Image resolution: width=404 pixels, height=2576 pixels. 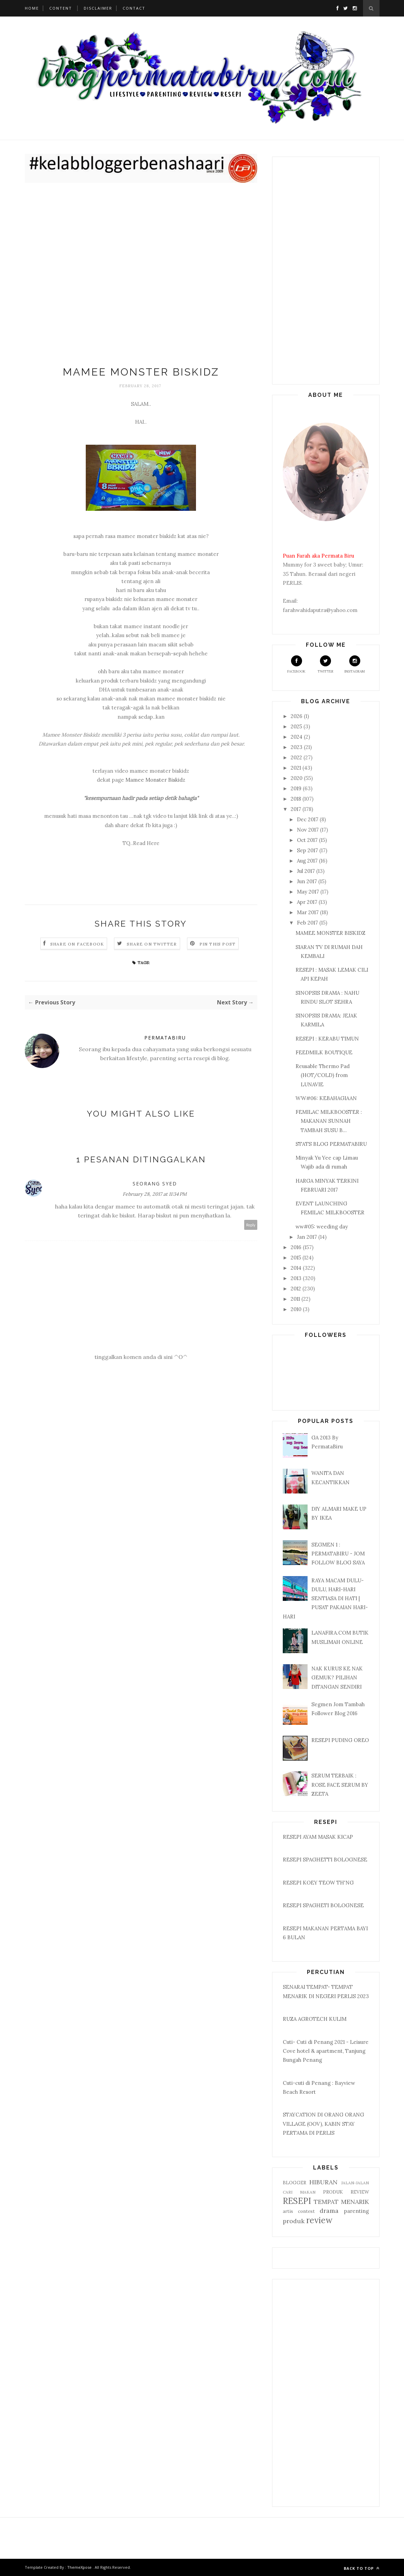 What do you see at coordinates (331, 1144) in the screenshot?
I see `STATS BLOG PERMATABIRU` at bounding box center [331, 1144].